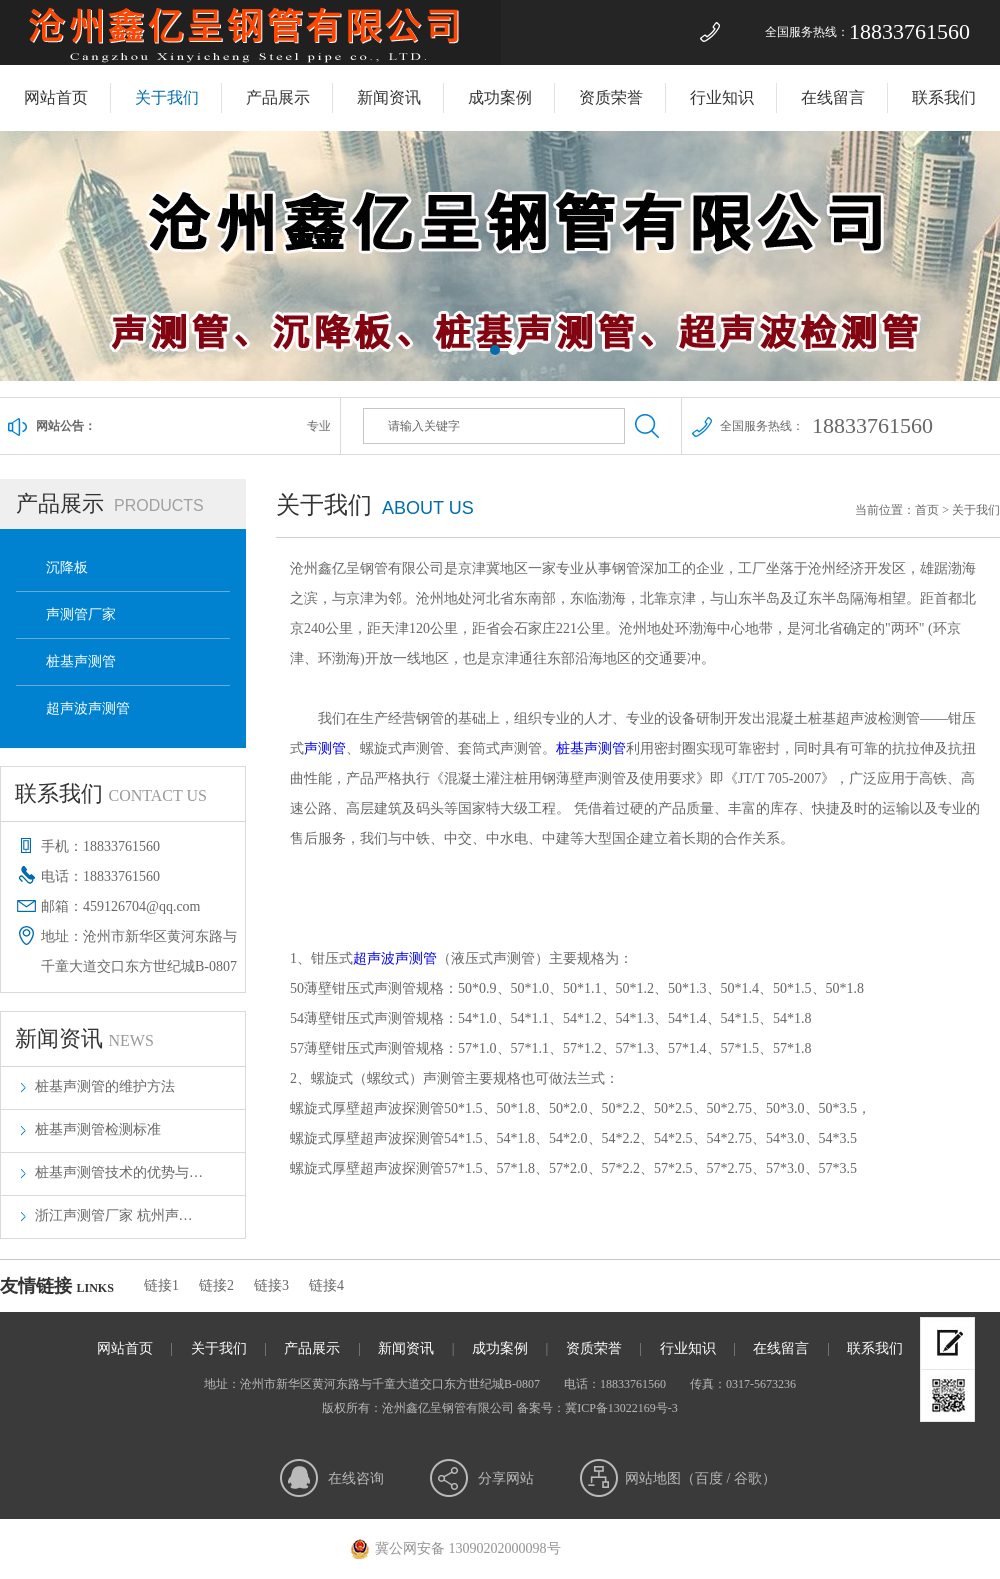 The height and width of the screenshot is (1579, 1000). I want to click on 链接3, so click(271, 1285).